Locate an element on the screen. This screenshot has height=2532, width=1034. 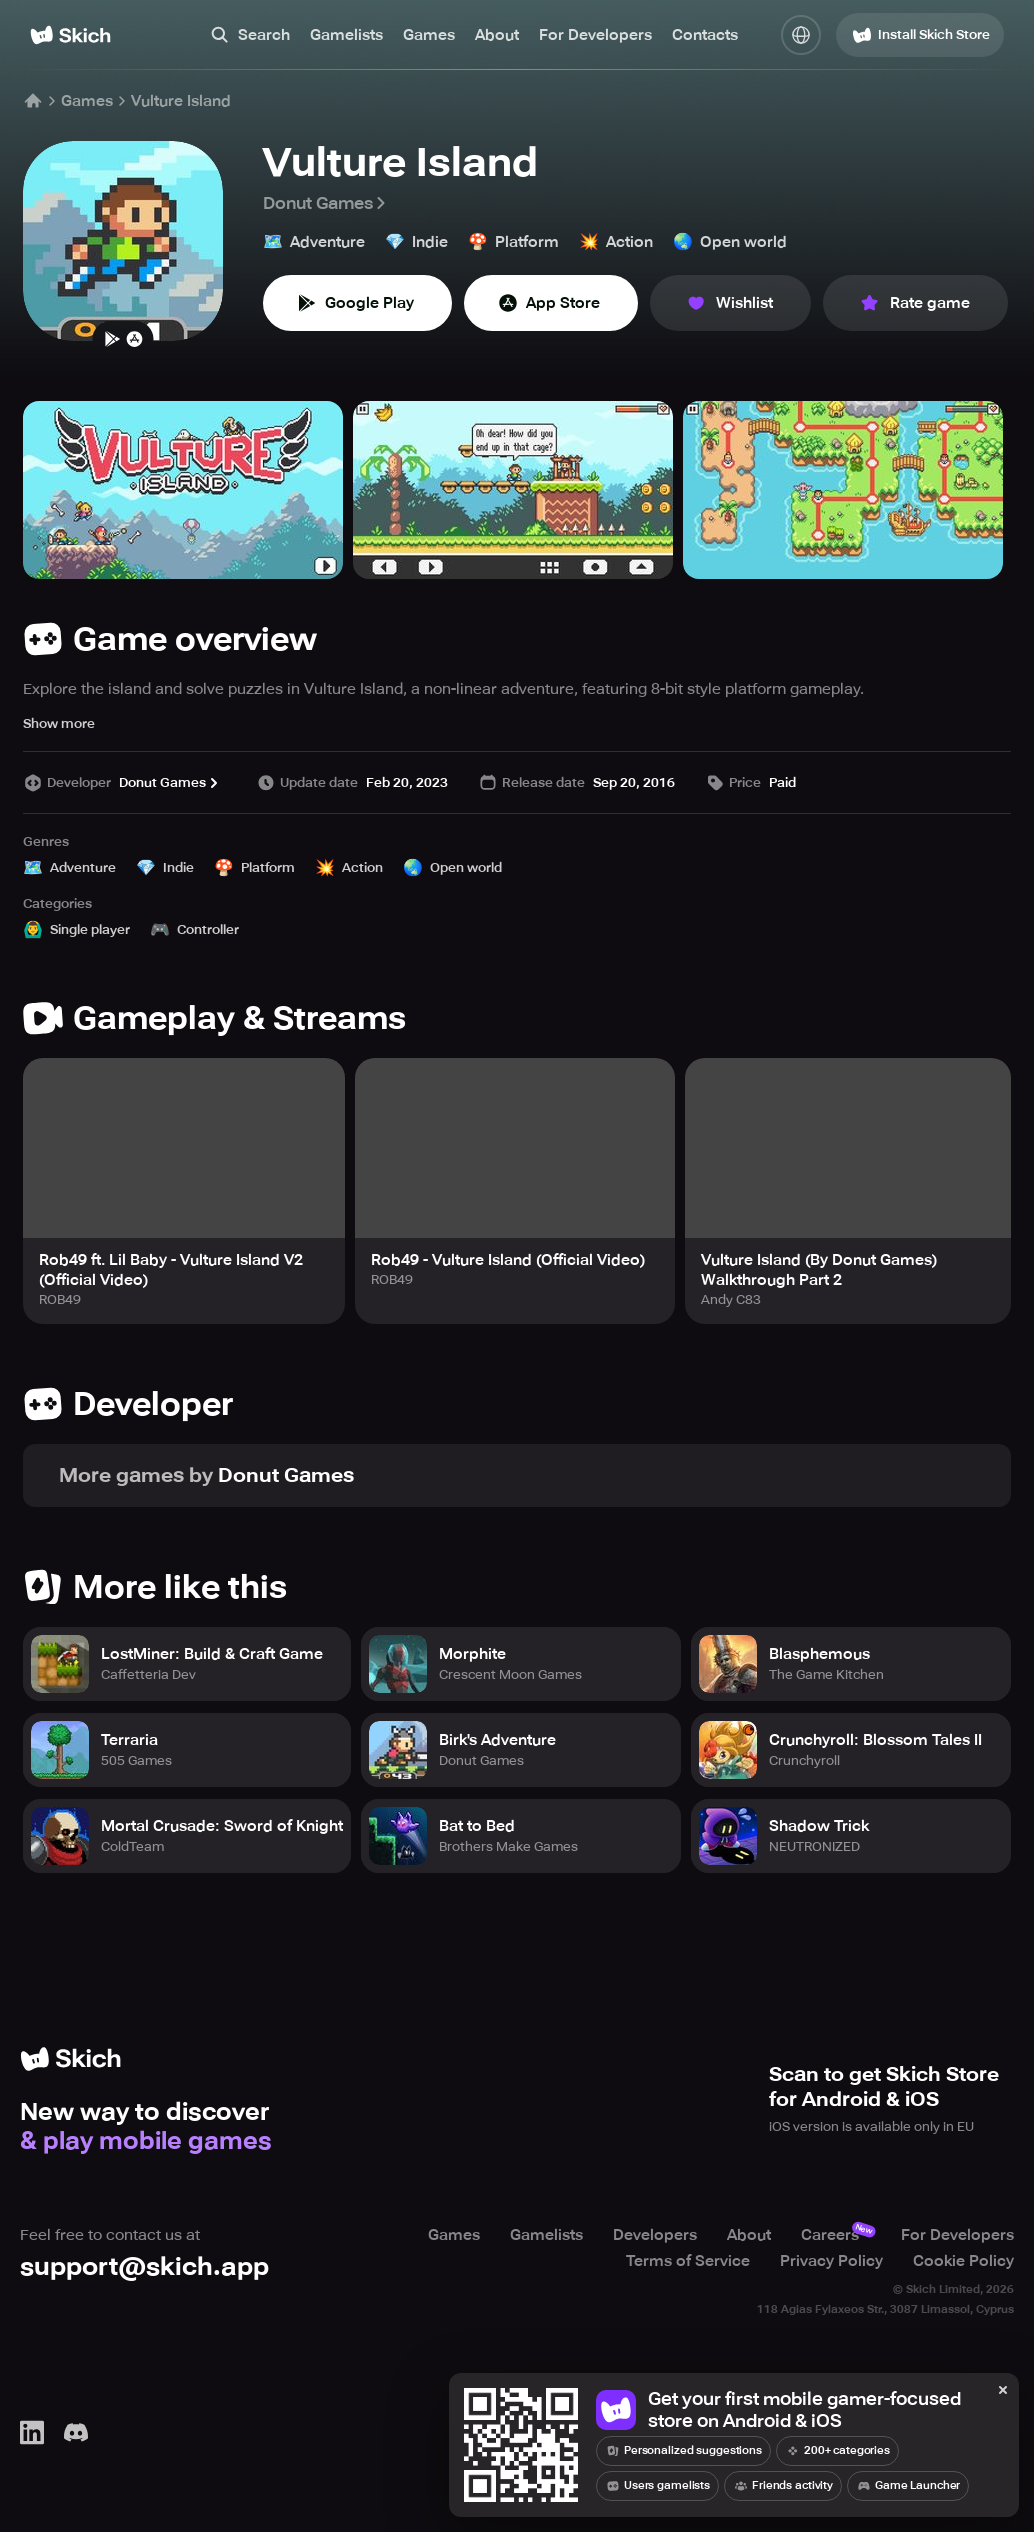
Privacy Policy is located at coordinates (831, 2261).